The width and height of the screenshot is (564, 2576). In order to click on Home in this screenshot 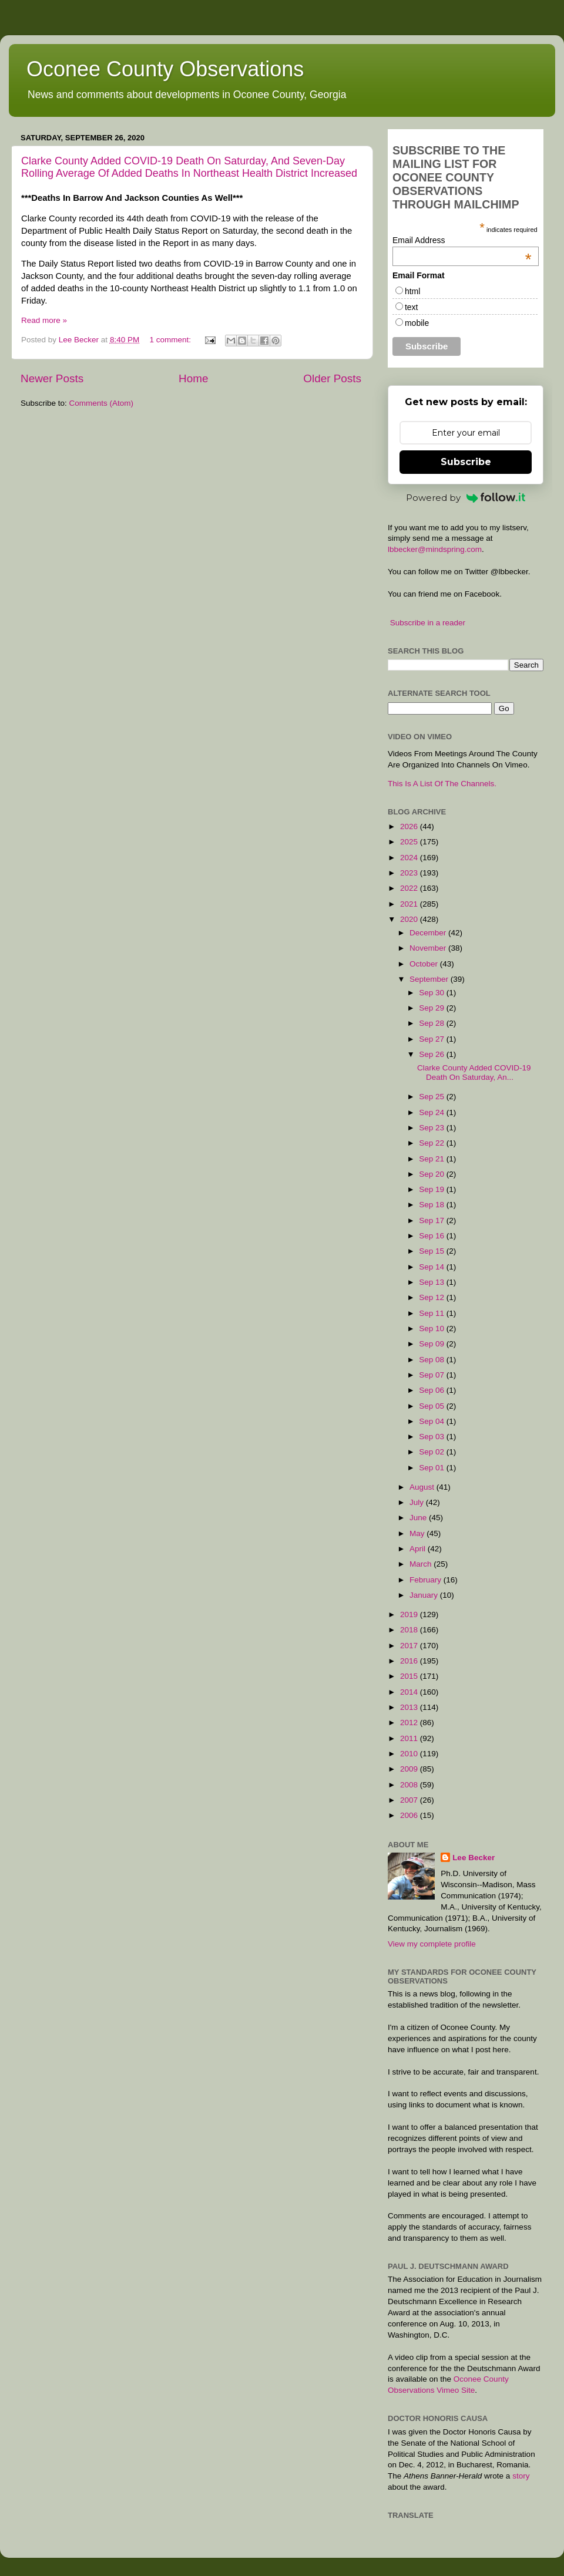, I will do `click(193, 378)`.